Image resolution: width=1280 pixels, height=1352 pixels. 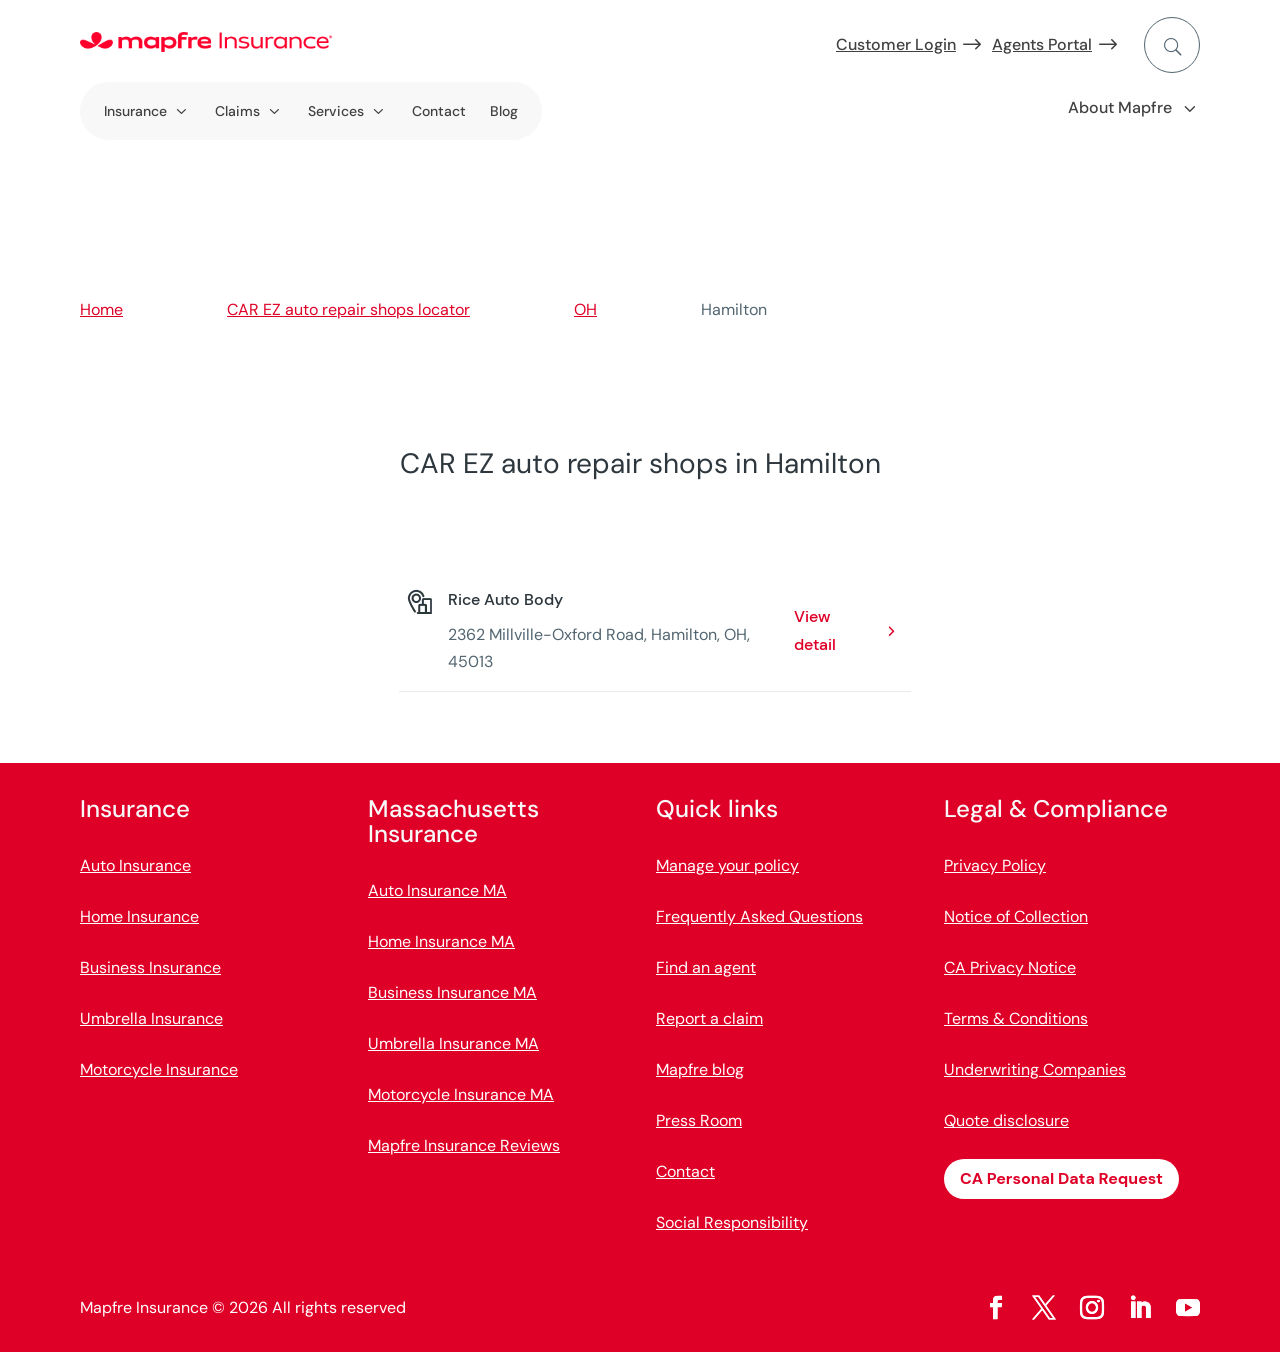 What do you see at coordinates (709, 1018) in the screenshot?
I see `Report a claim` at bounding box center [709, 1018].